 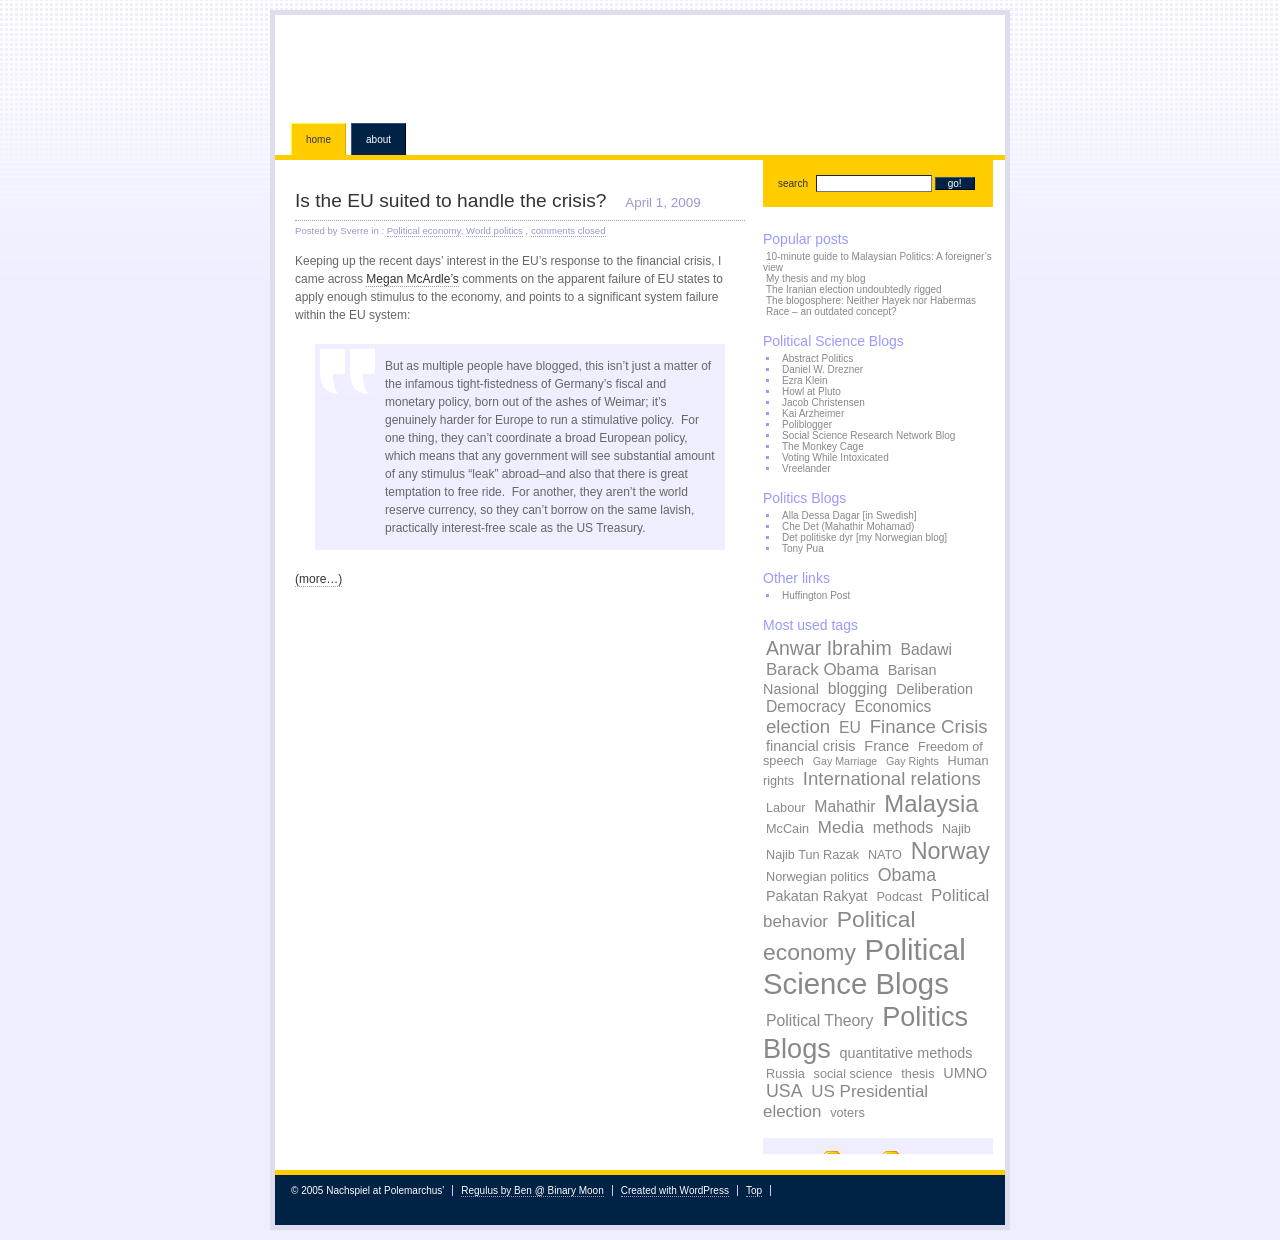 I want to click on Jacob Christensen, so click(x=823, y=402).